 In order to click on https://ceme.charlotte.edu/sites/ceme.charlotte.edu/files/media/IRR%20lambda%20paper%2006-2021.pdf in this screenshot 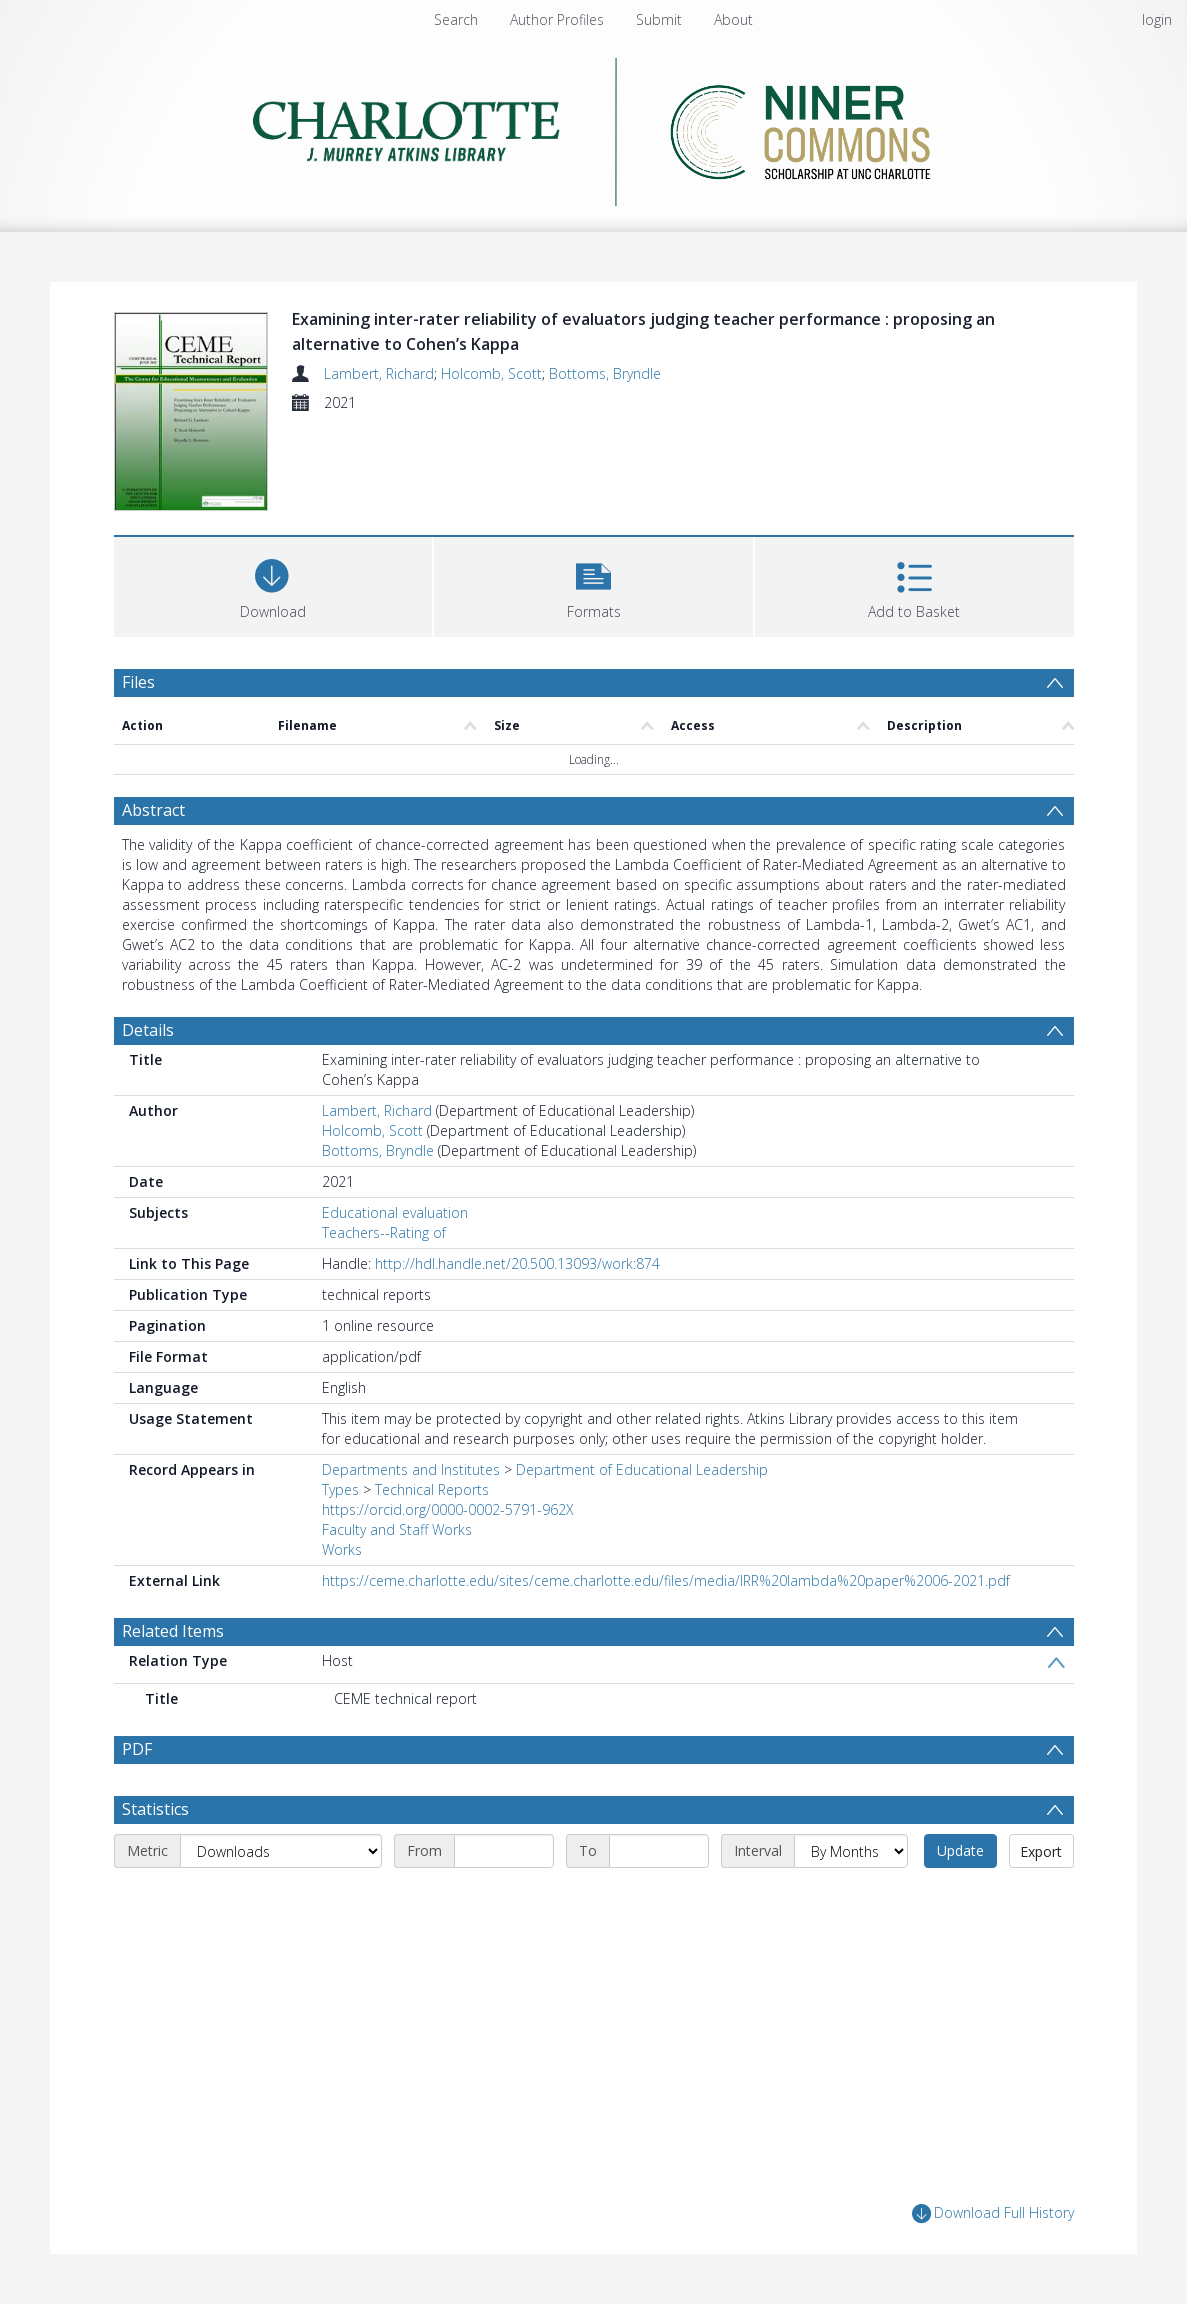, I will do `click(666, 1580)`.